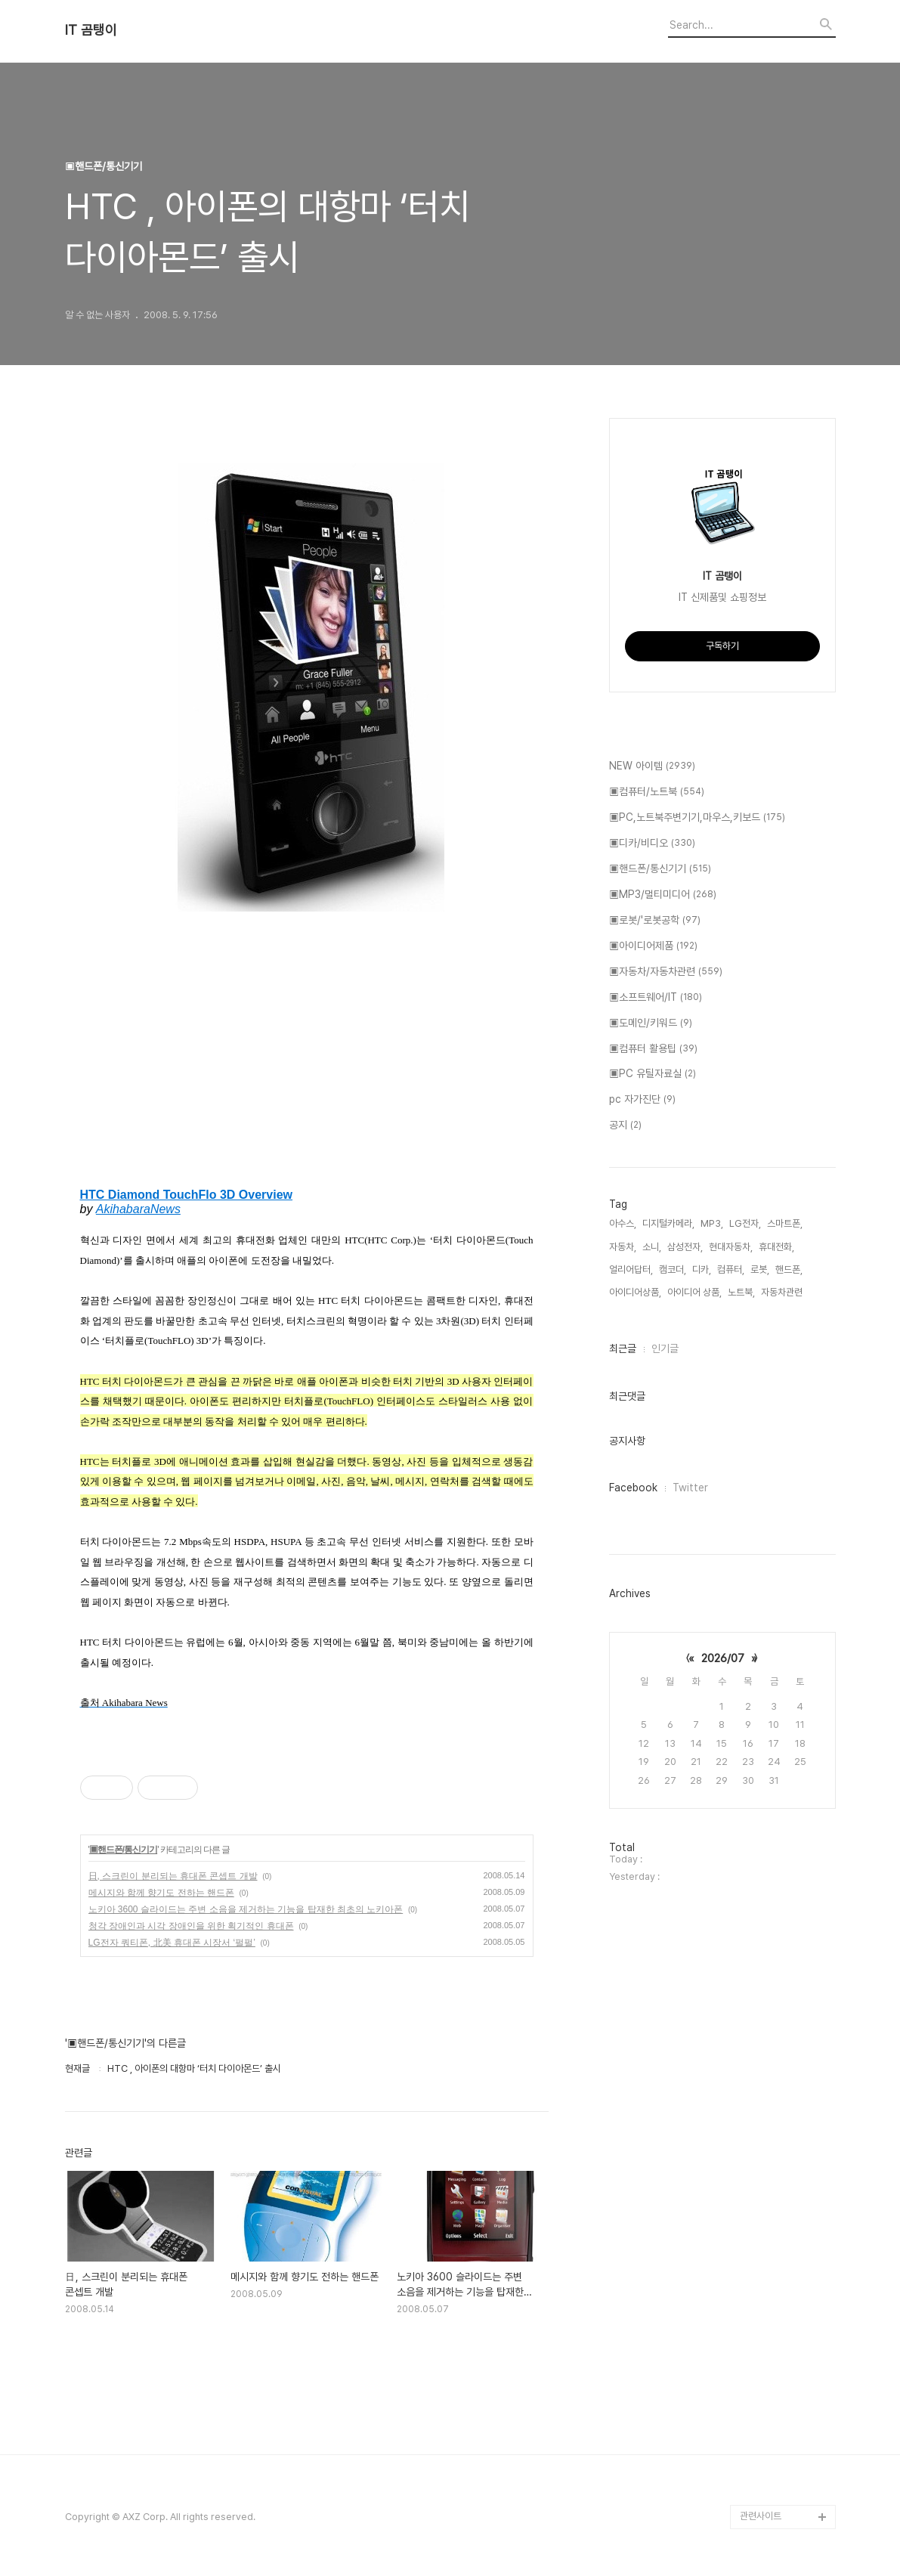 This screenshot has width=900, height=2576. I want to click on ▣도메인/키워드, so click(650, 1023).